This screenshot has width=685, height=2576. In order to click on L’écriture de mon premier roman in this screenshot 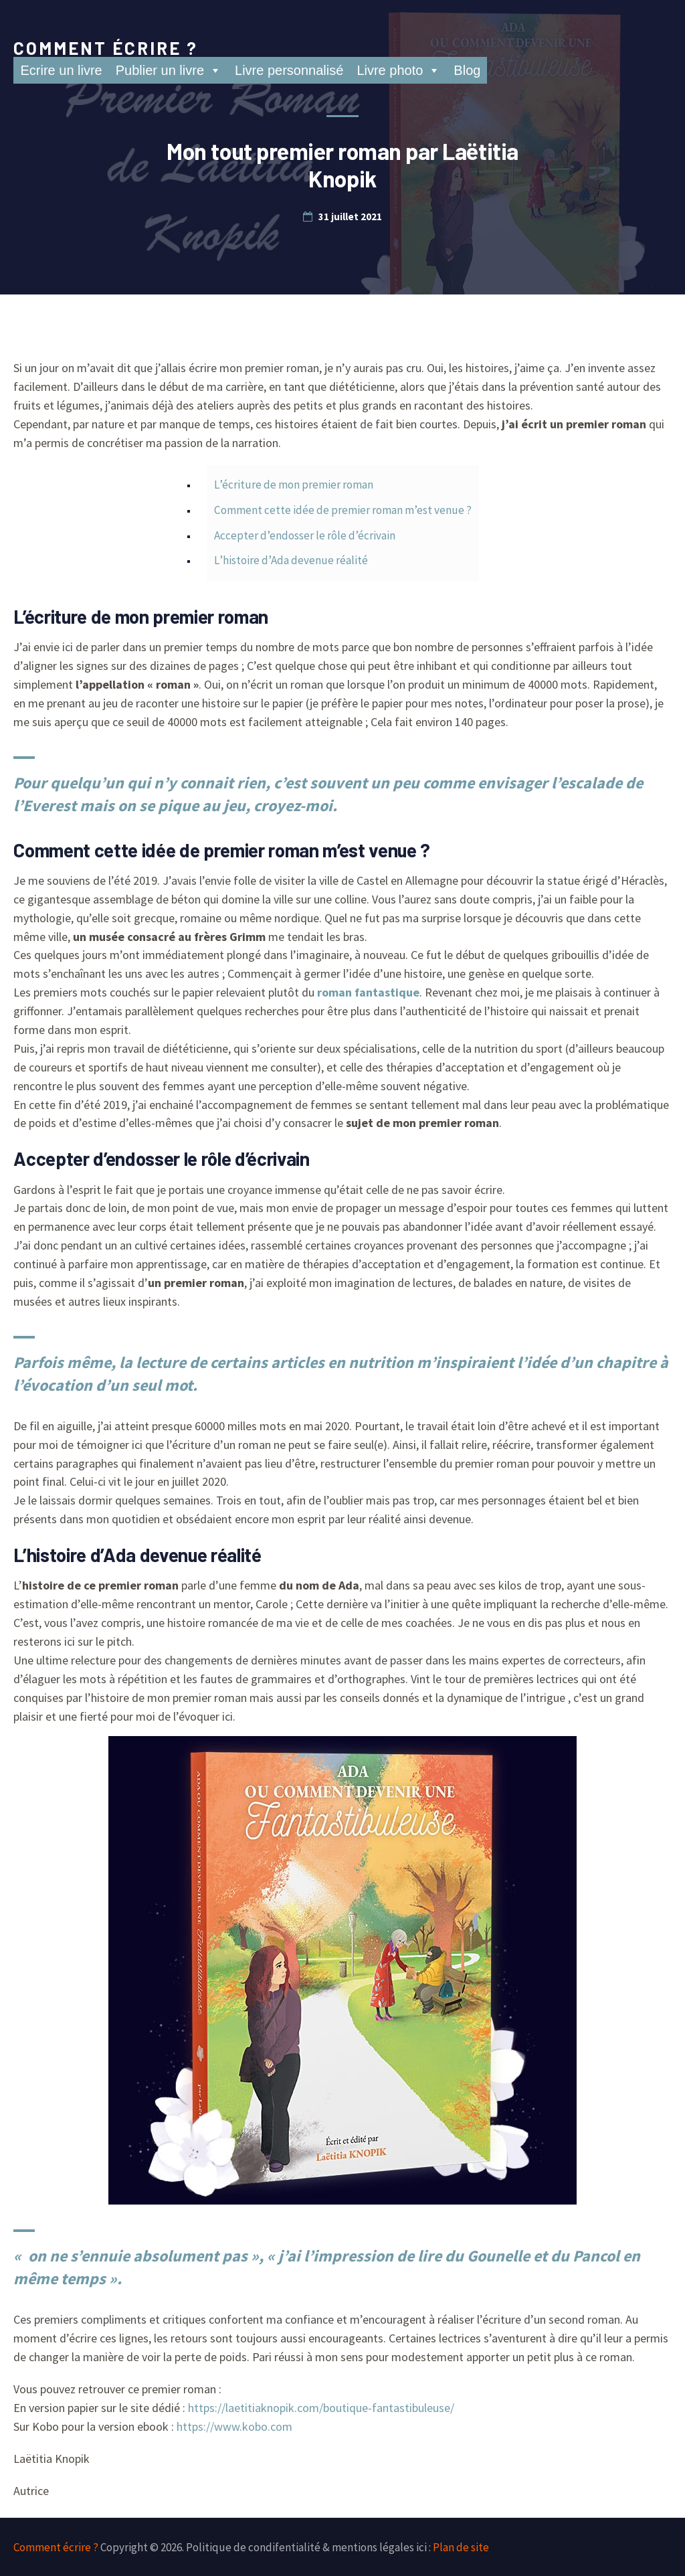, I will do `click(293, 484)`.